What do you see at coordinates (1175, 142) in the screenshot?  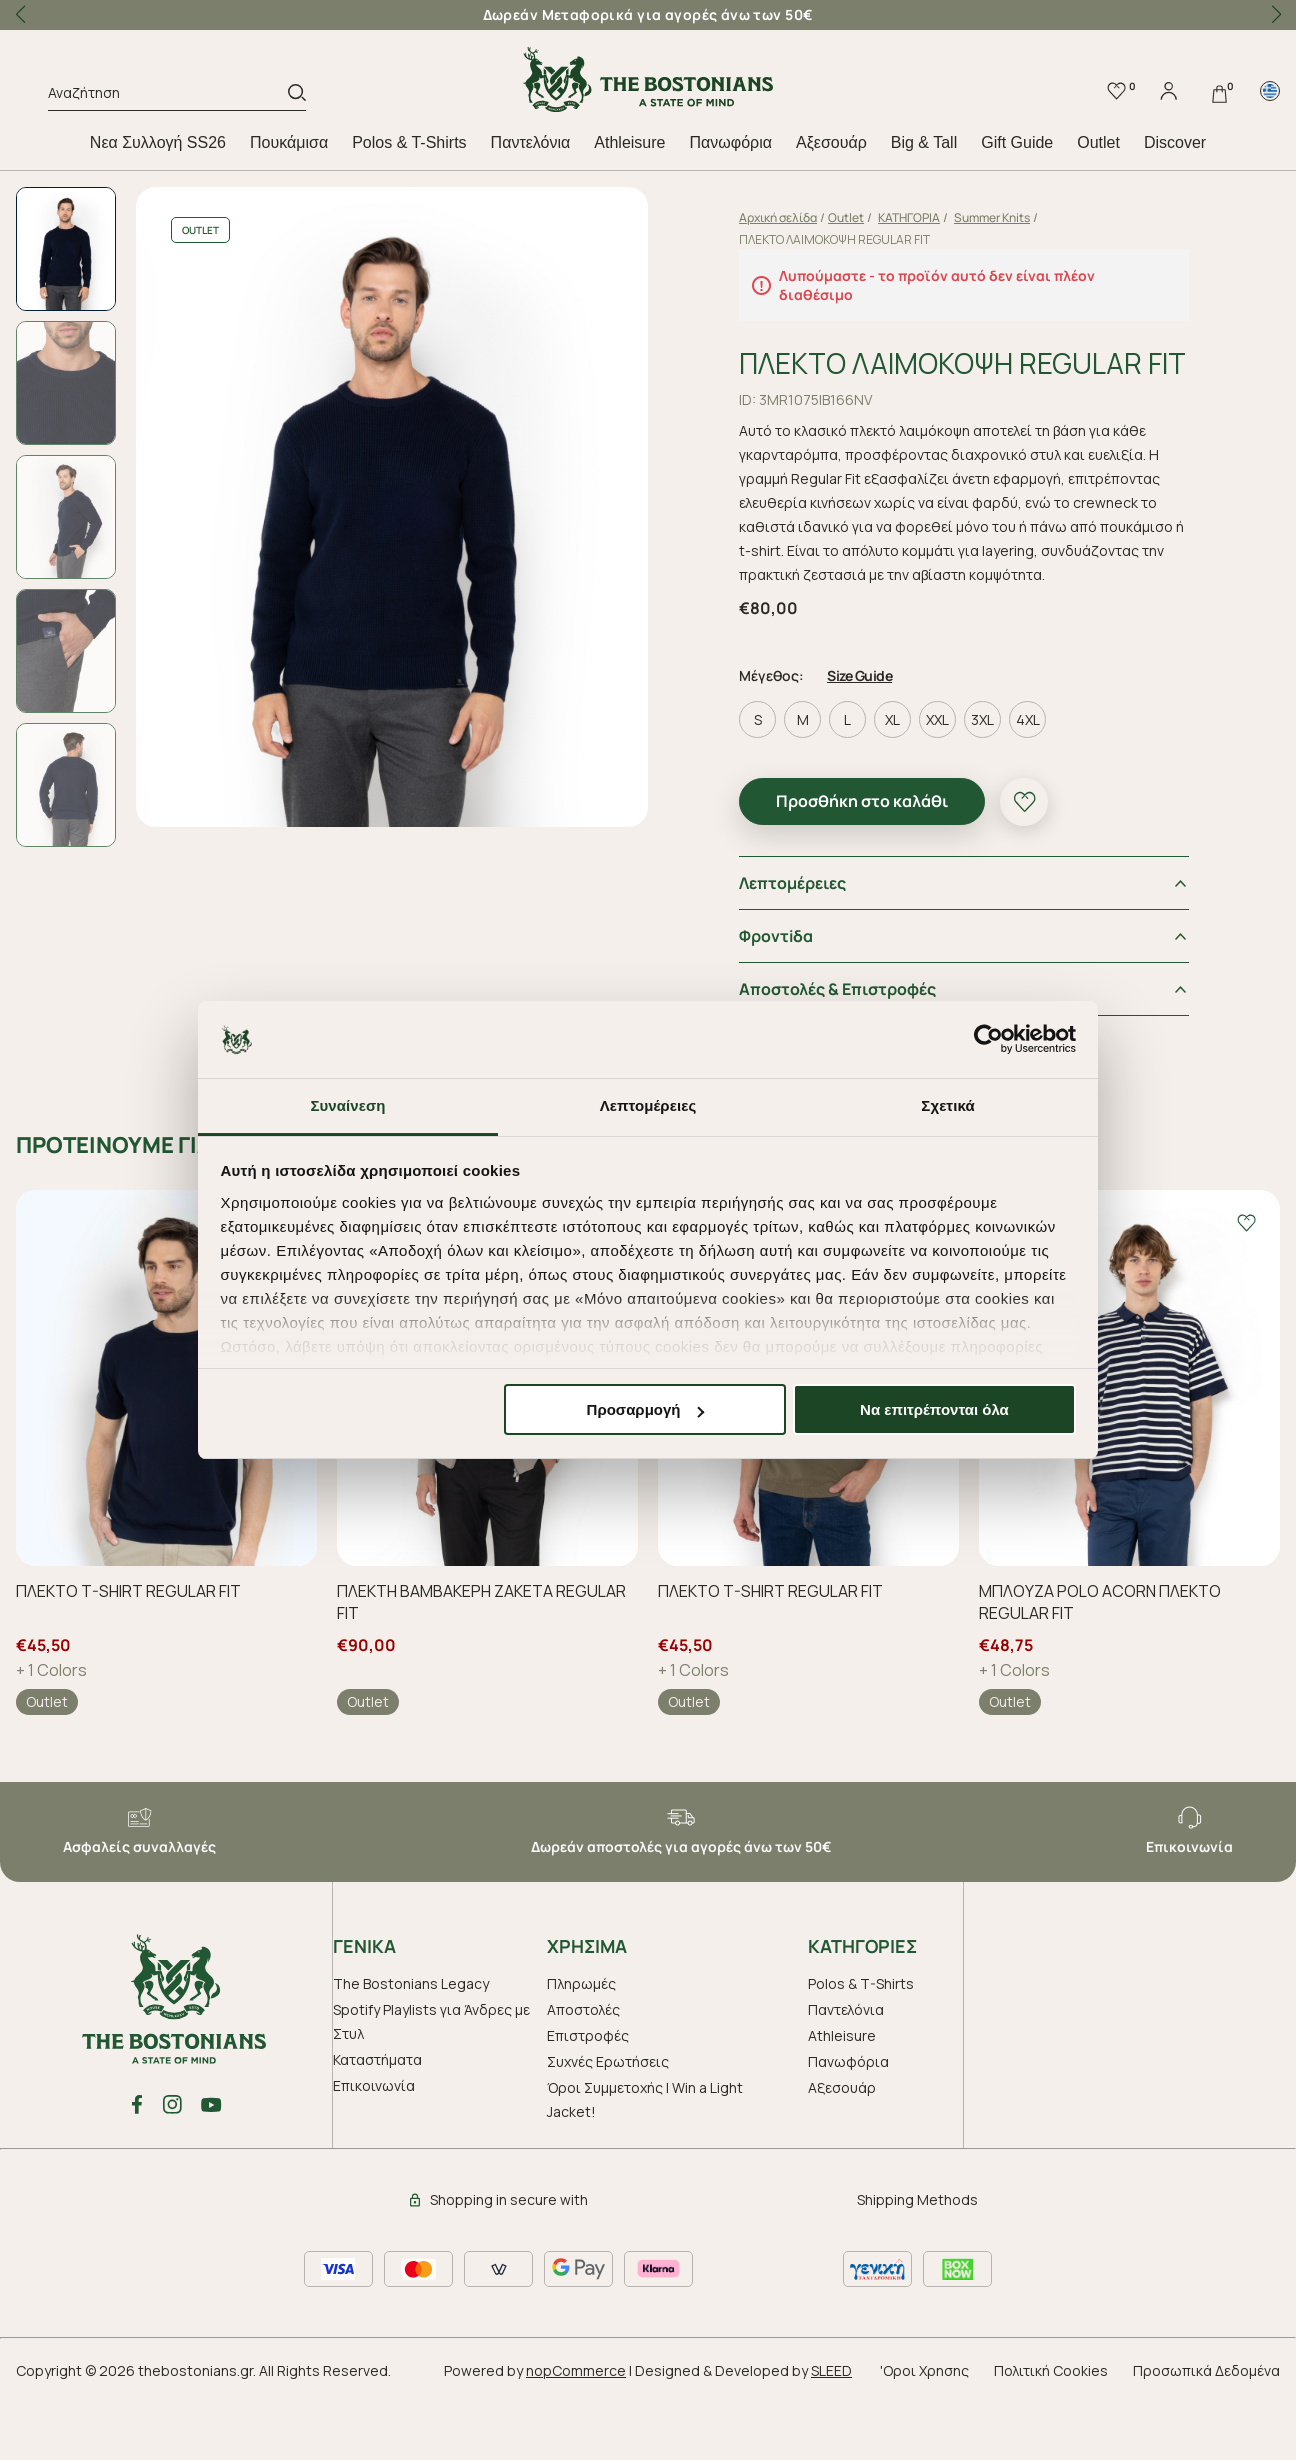 I see `Discover` at bounding box center [1175, 142].